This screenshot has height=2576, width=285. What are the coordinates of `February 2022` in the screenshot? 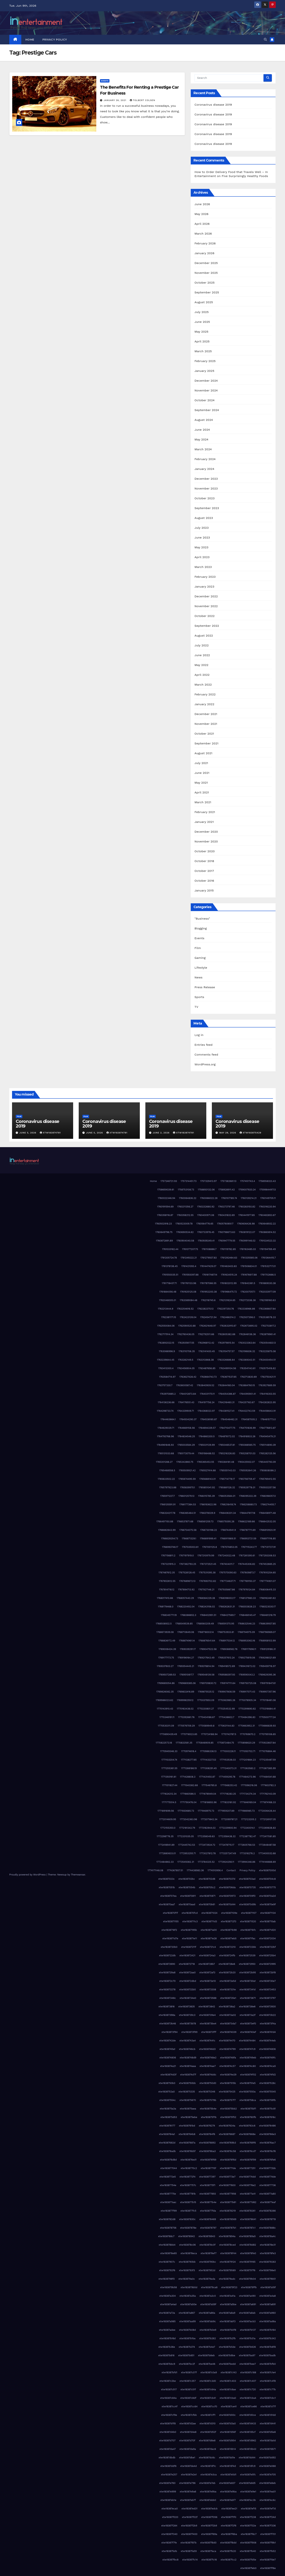 It's located at (205, 694).